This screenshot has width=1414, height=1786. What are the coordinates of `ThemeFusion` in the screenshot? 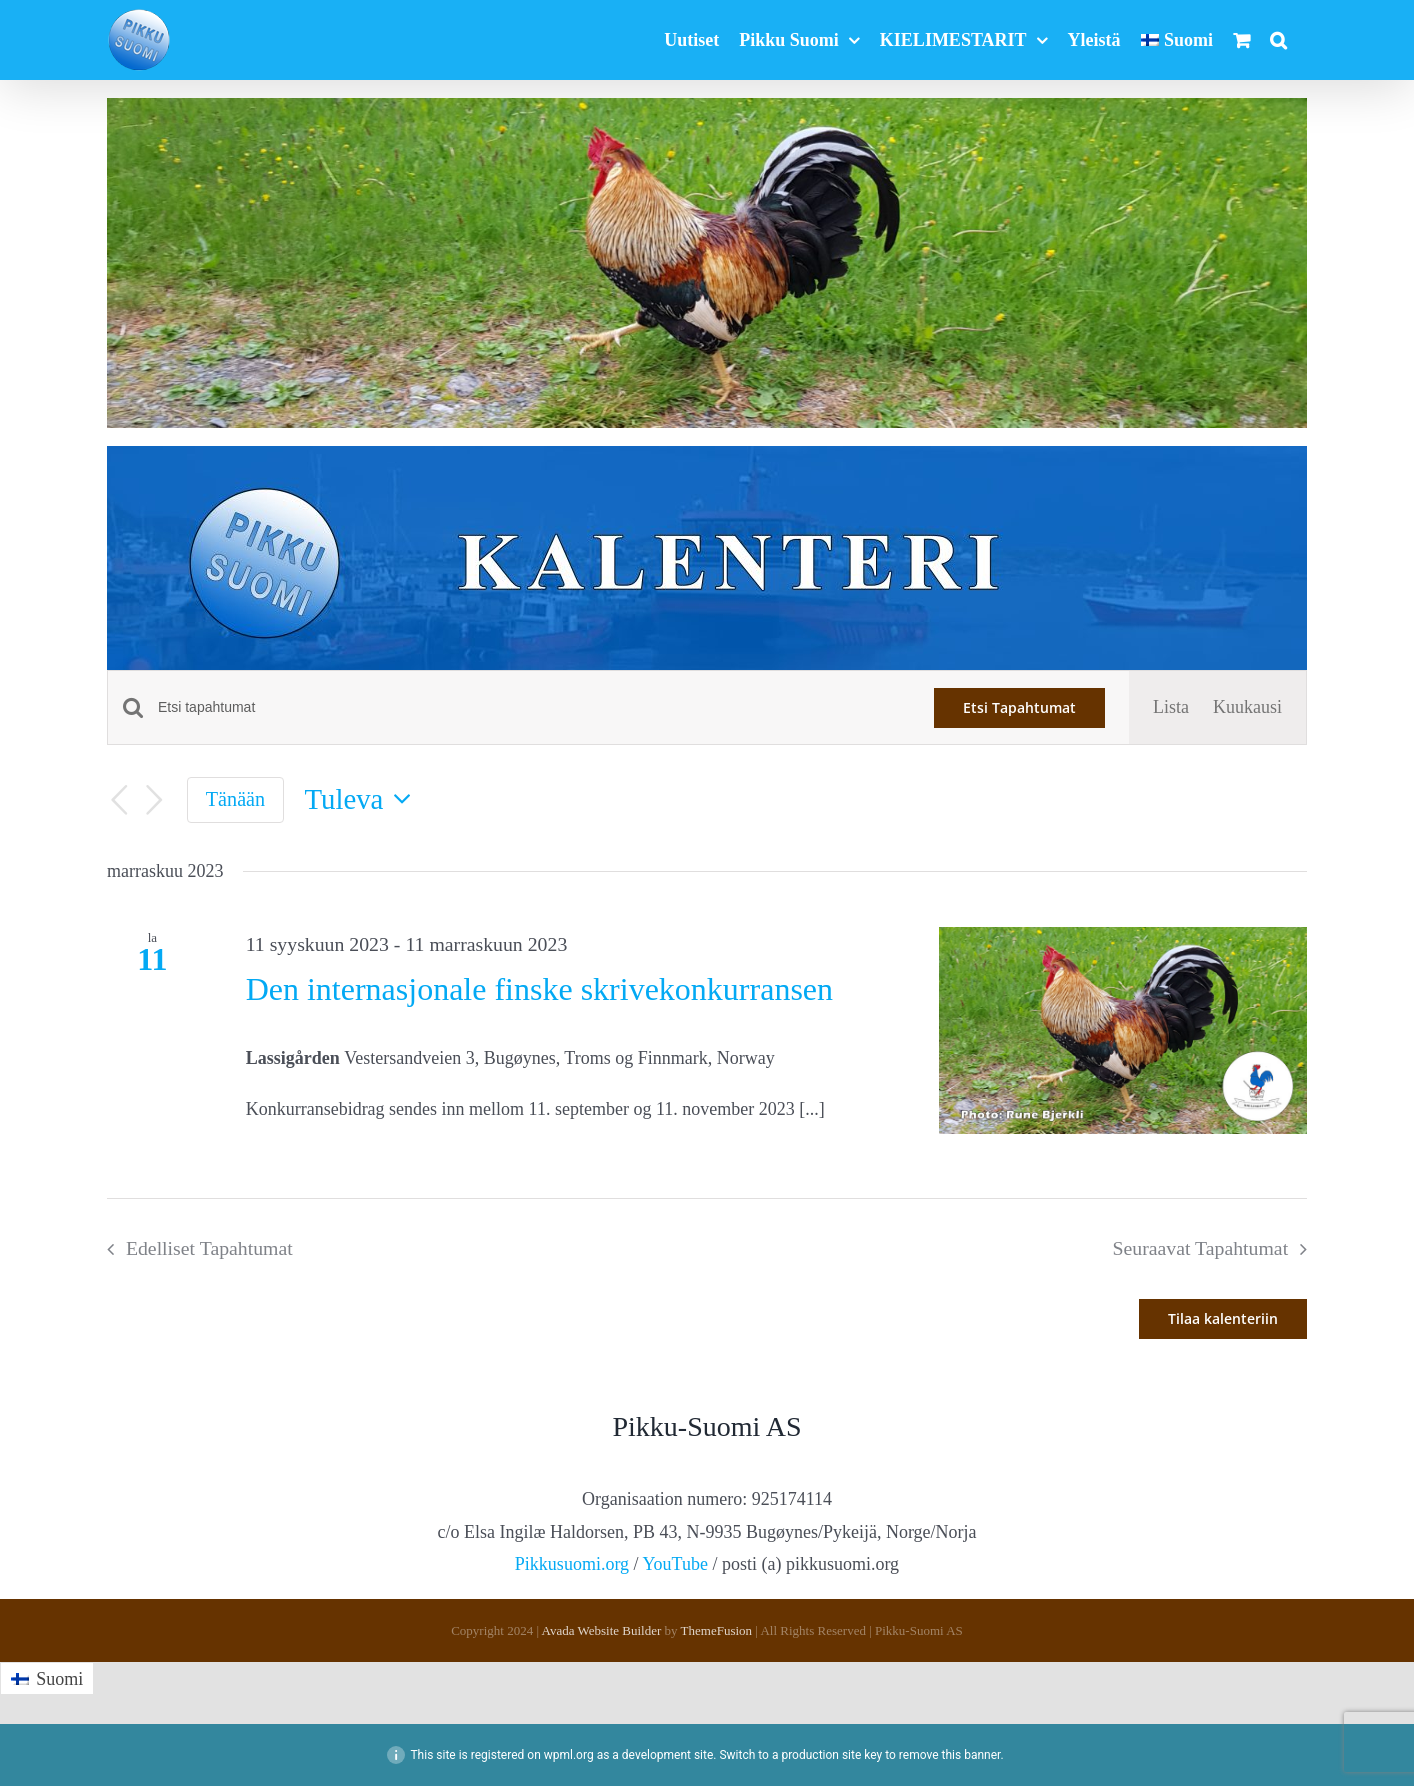 It's located at (717, 1630).